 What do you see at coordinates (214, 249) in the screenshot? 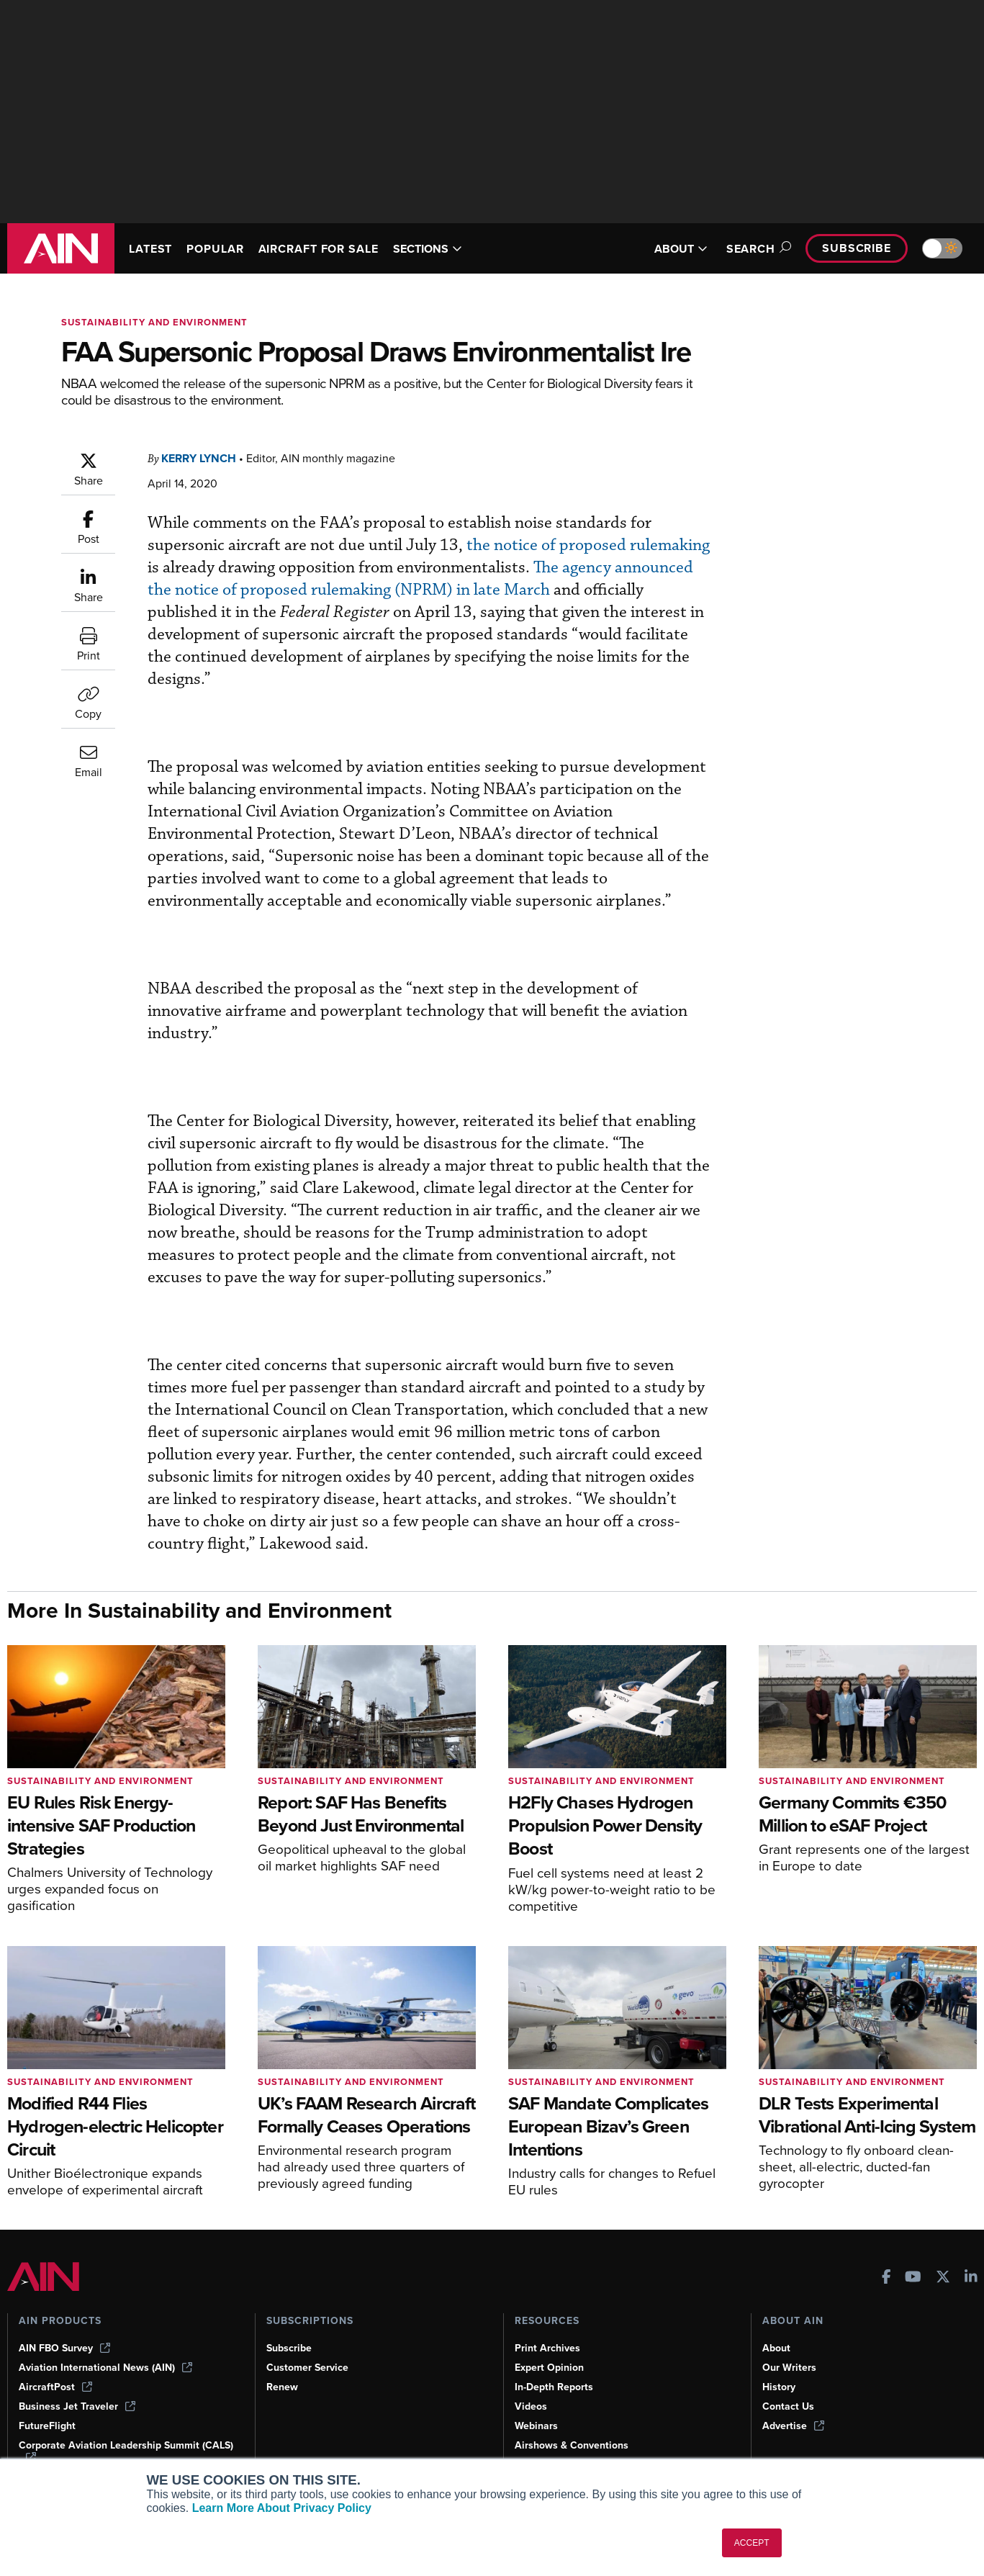
I see `POPULAR` at bounding box center [214, 249].